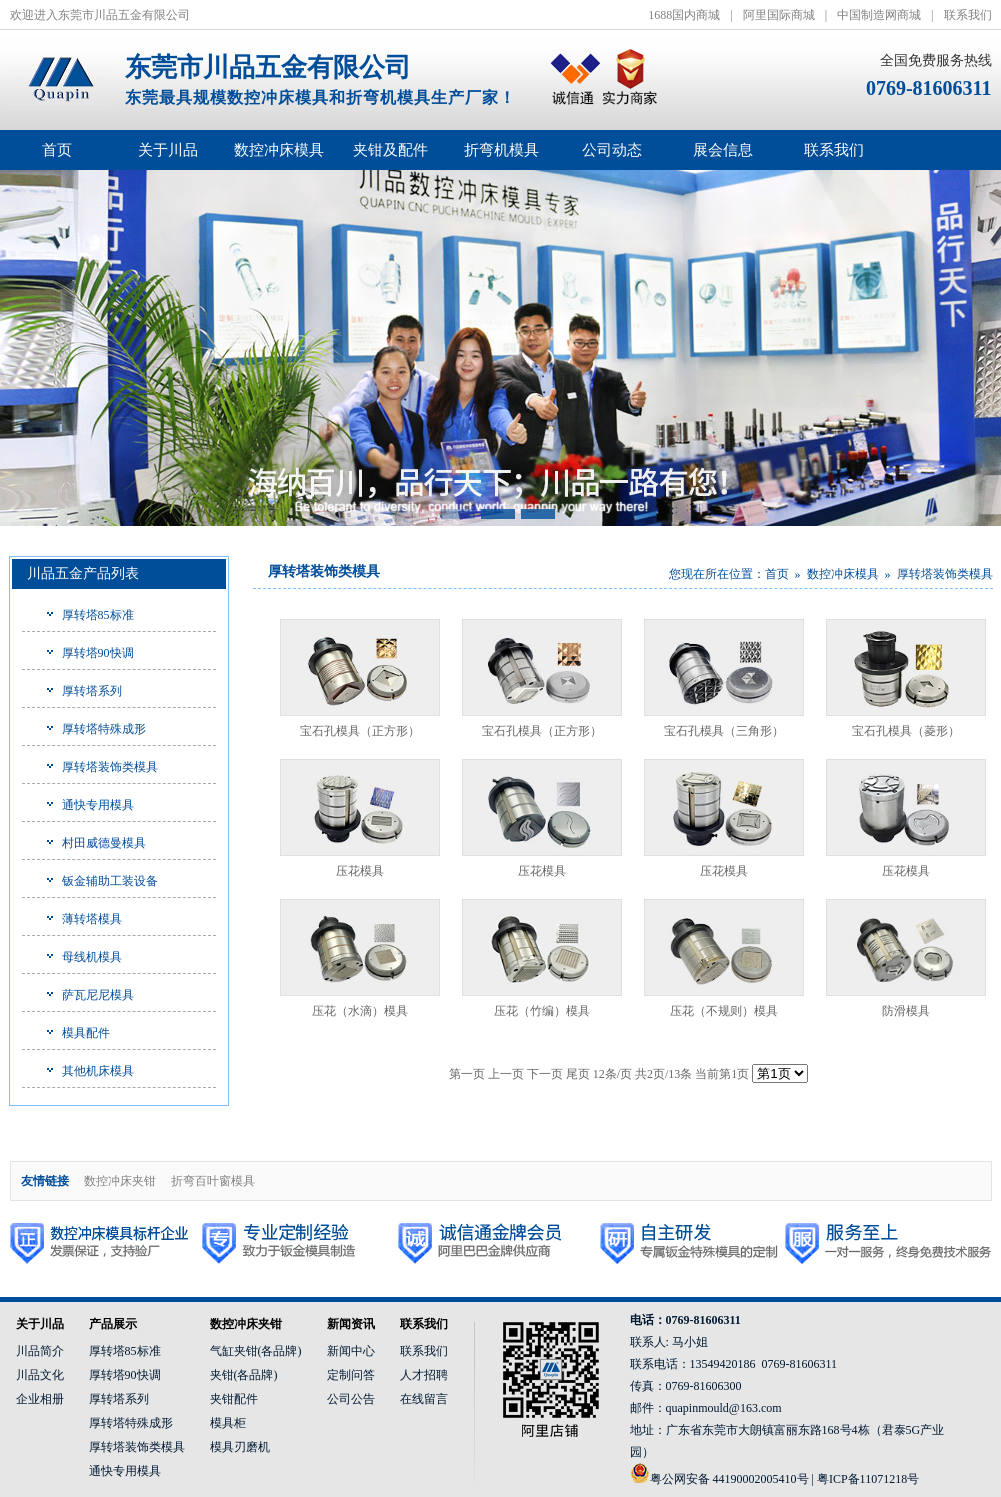 This screenshot has height=1497, width=1001. What do you see at coordinates (104, 729) in the screenshot?
I see `厚转塔特殊成形` at bounding box center [104, 729].